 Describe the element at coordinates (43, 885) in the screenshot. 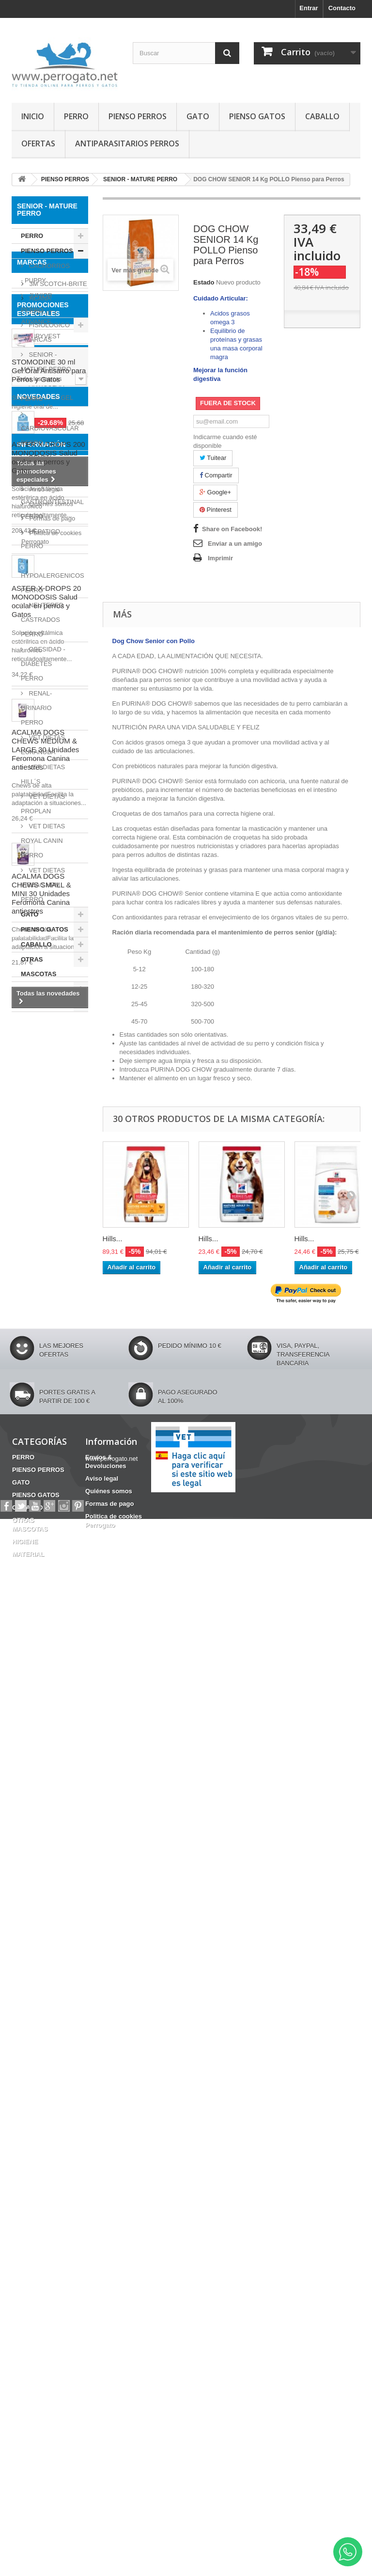

I see `VET DIETAS VIRBAC HPM PERRO` at that location.